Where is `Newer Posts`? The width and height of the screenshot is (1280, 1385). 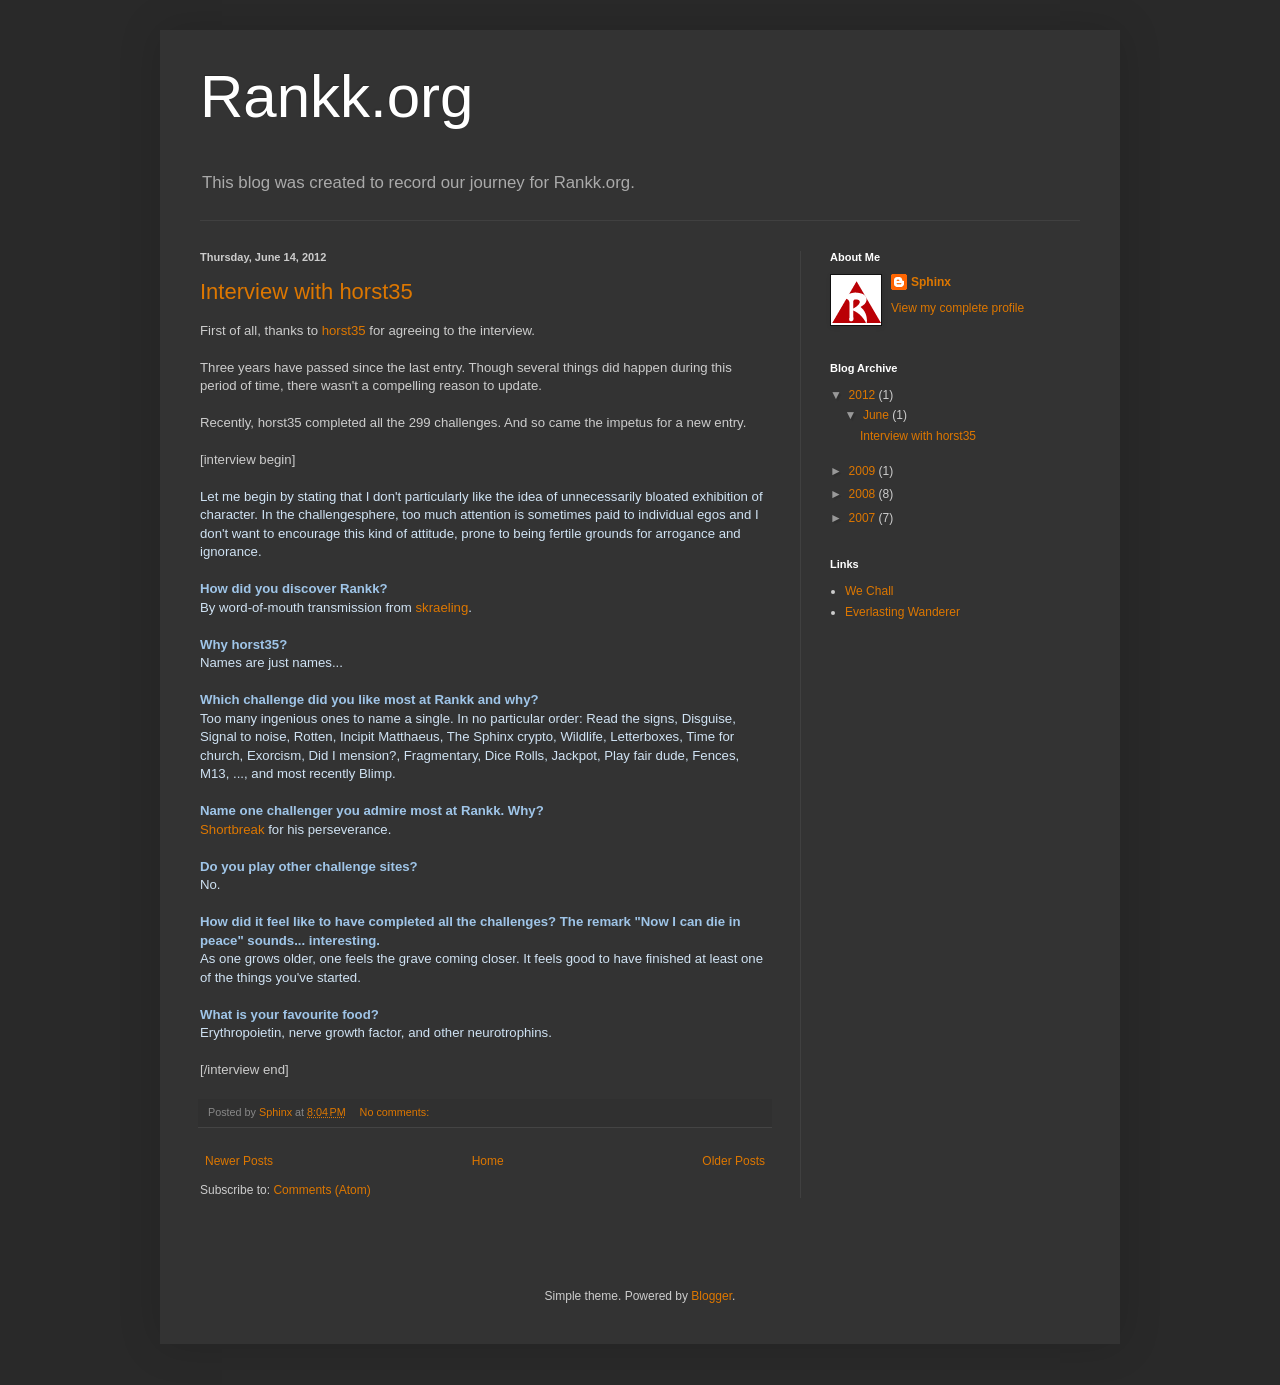
Newer Posts is located at coordinates (239, 1161).